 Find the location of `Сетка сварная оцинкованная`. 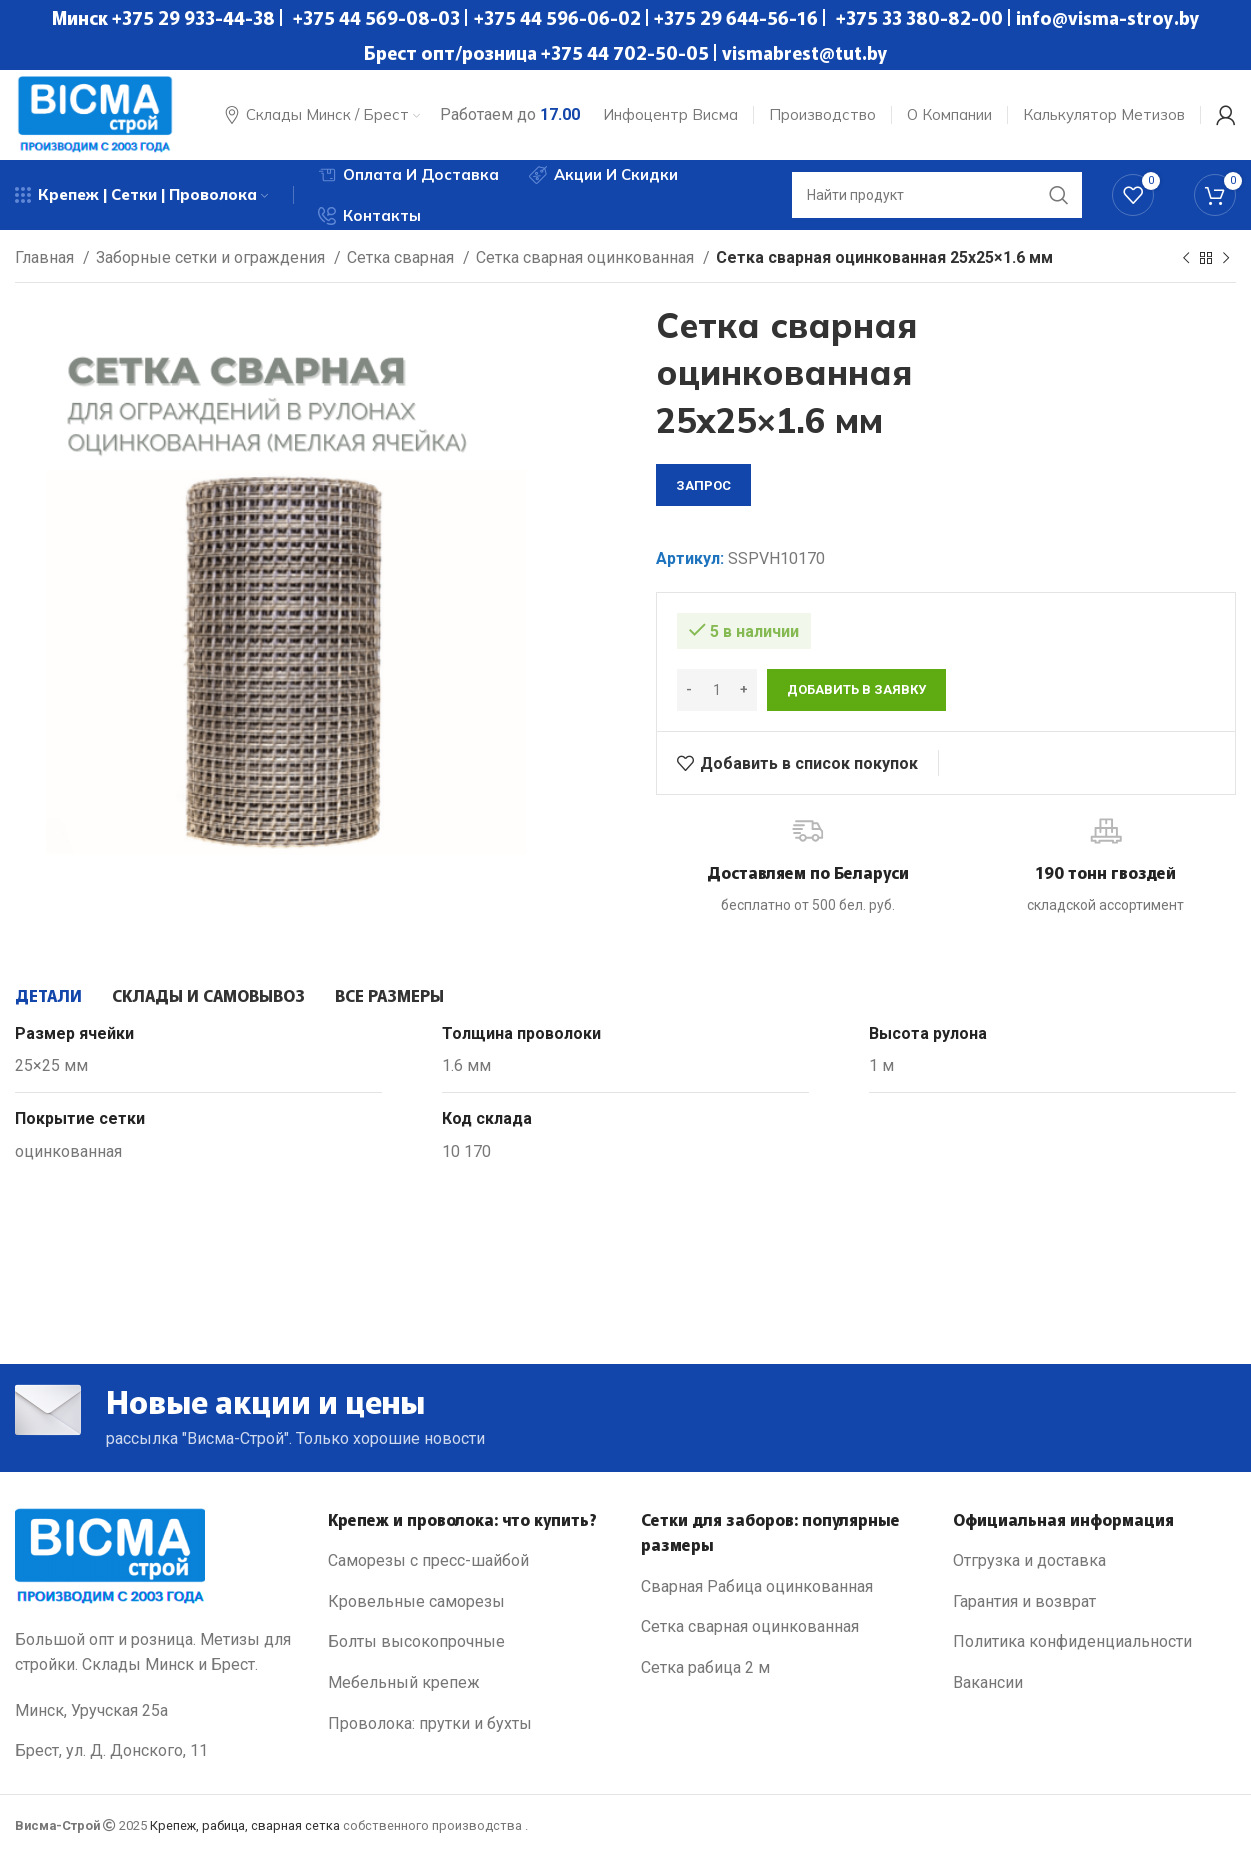

Сетка сварная оцинкованная is located at coordinates (587, 257).